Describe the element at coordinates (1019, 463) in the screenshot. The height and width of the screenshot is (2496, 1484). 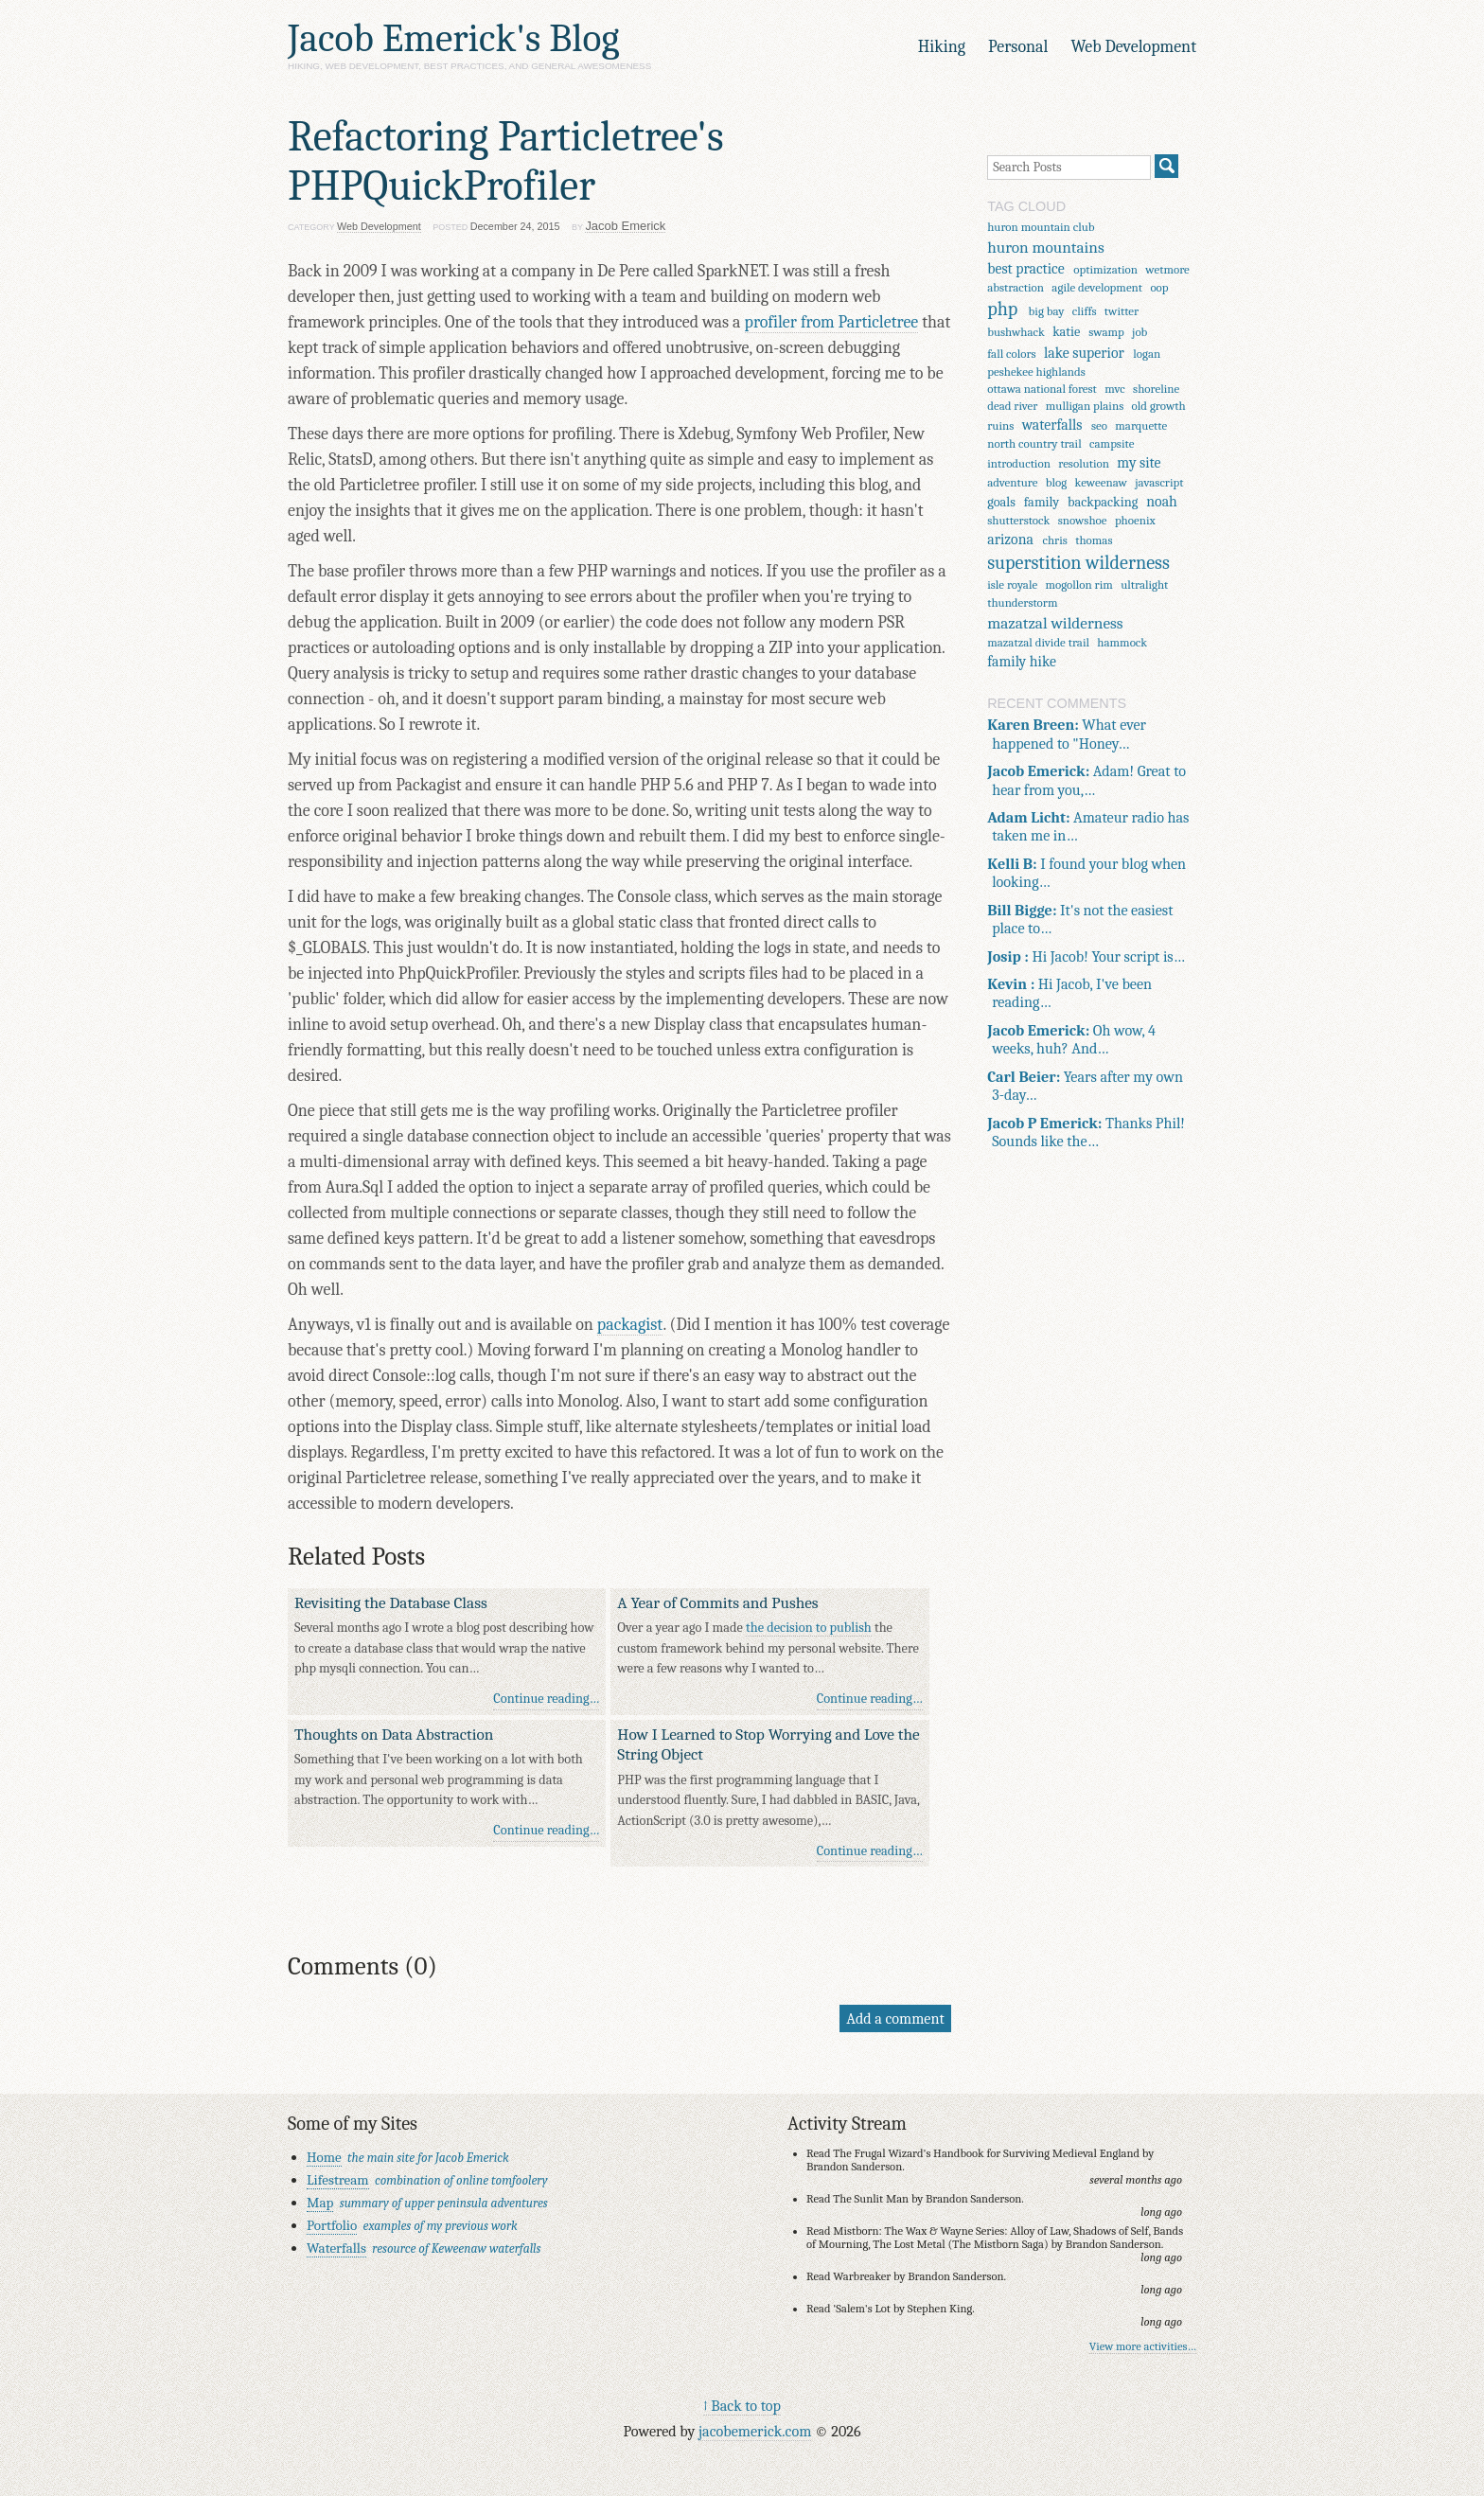
I see `introduction` at that location.